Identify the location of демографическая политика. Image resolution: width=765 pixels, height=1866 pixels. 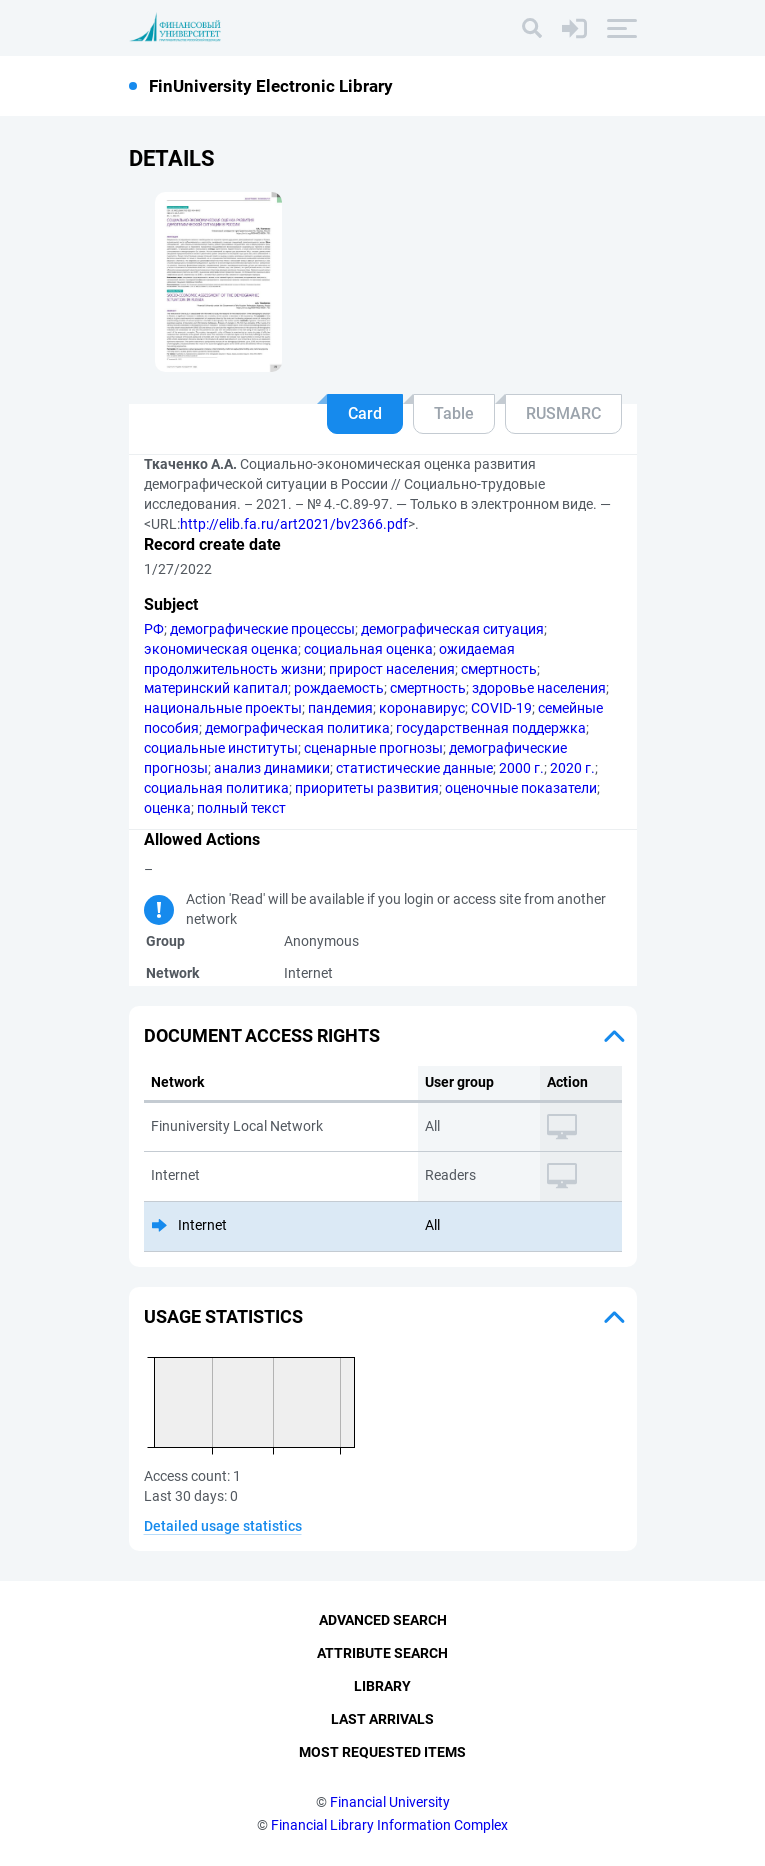
(297, 728).